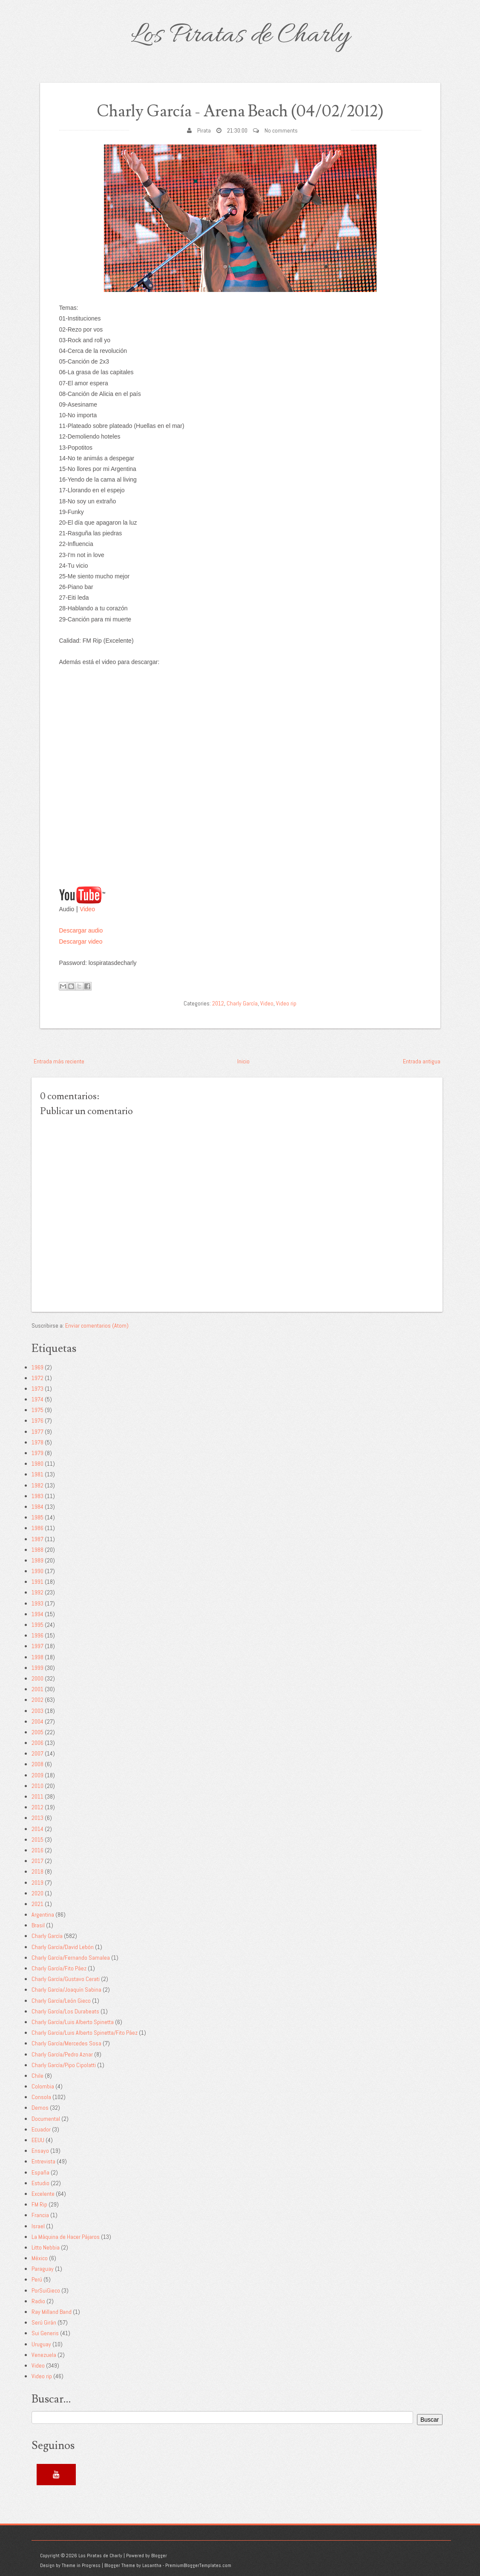 Image resolution: width=480 pixels, height=2576 pixels. What do you see at coordinates (41, 2129) in the screenshot?
I see `Ecuador` at bounding box center [41, 2129].